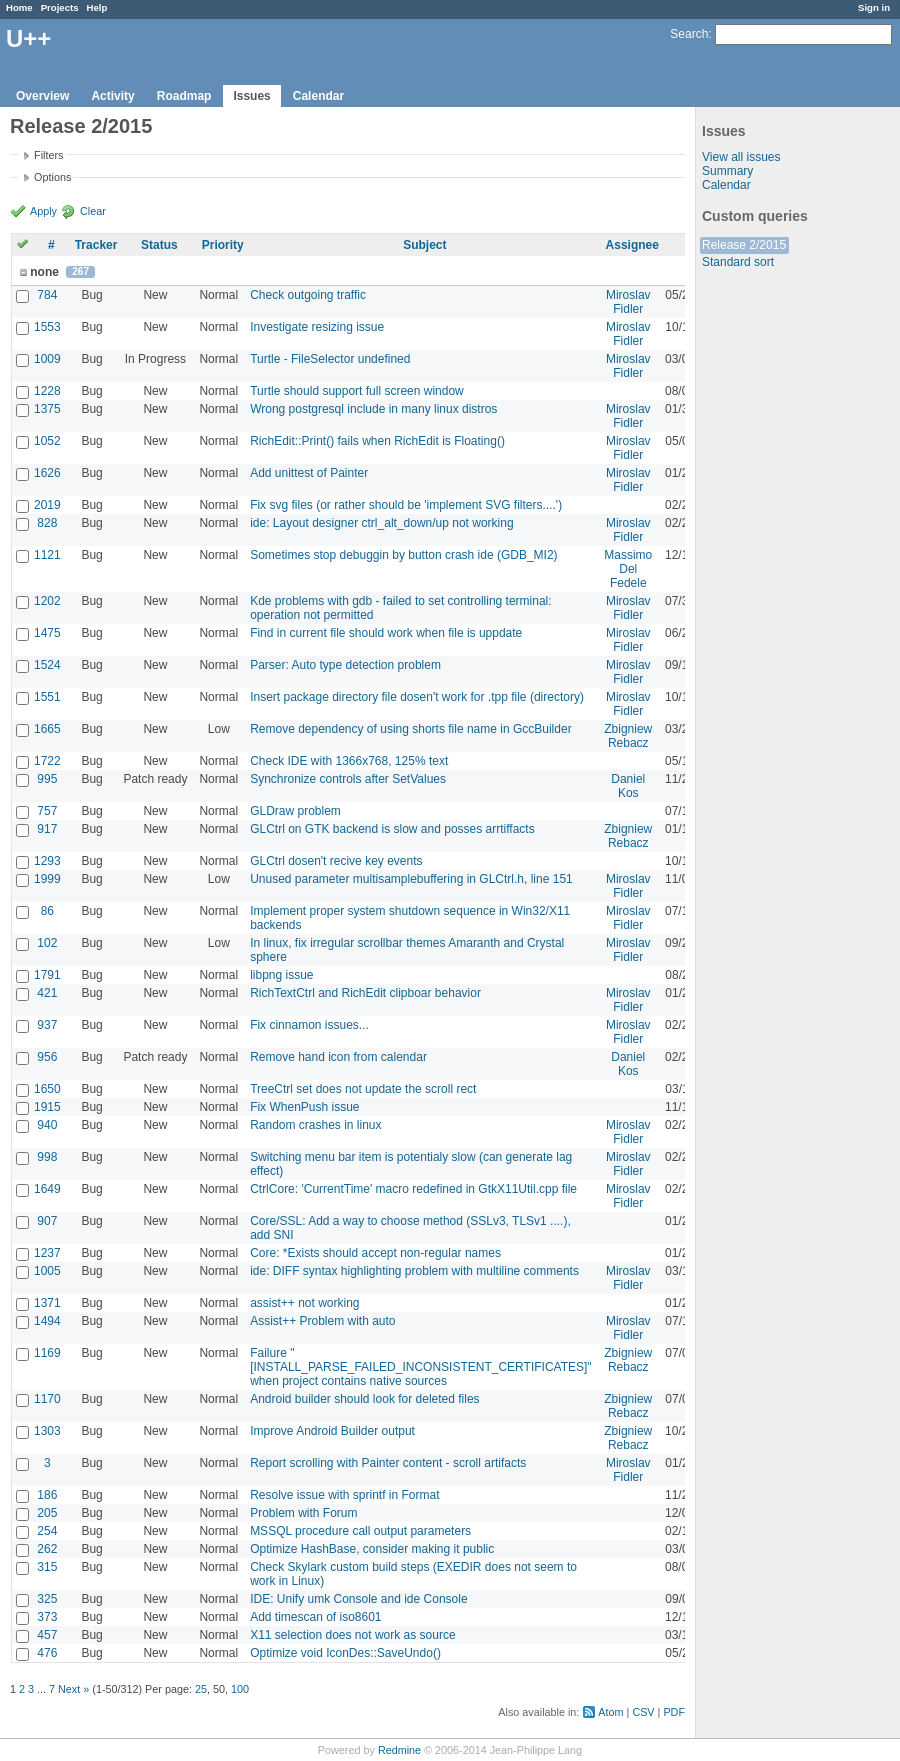 Image resolution: width=900 pixels, height=1761 pixels. I want to click on Massimo Del Fedele, so click(628, 569).